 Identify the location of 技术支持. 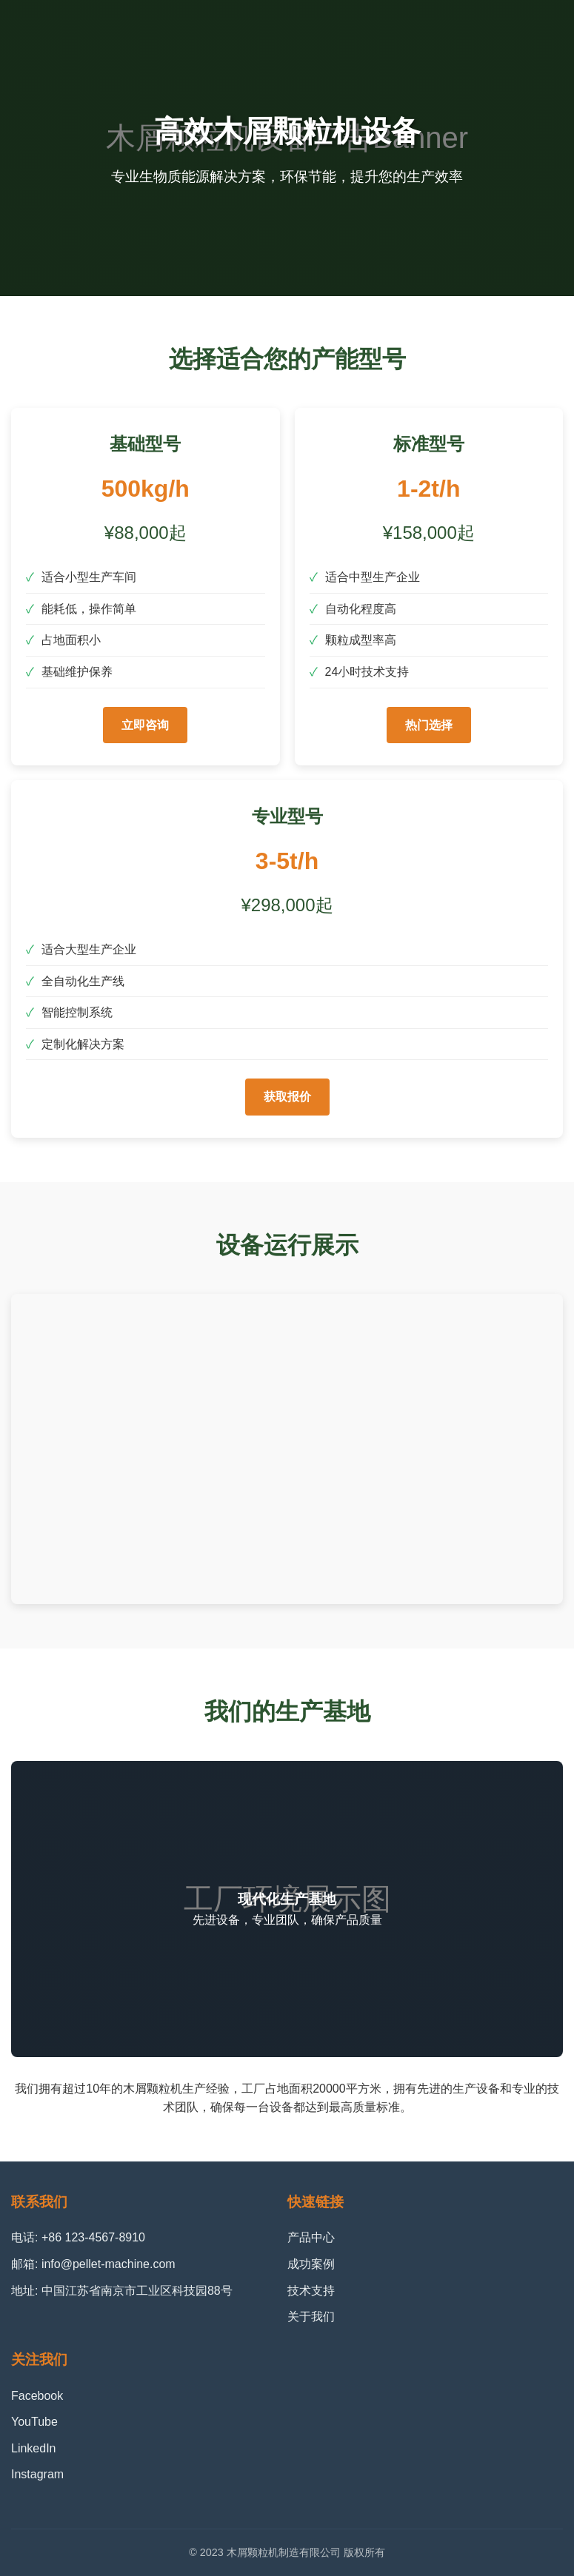
(311, 2290).